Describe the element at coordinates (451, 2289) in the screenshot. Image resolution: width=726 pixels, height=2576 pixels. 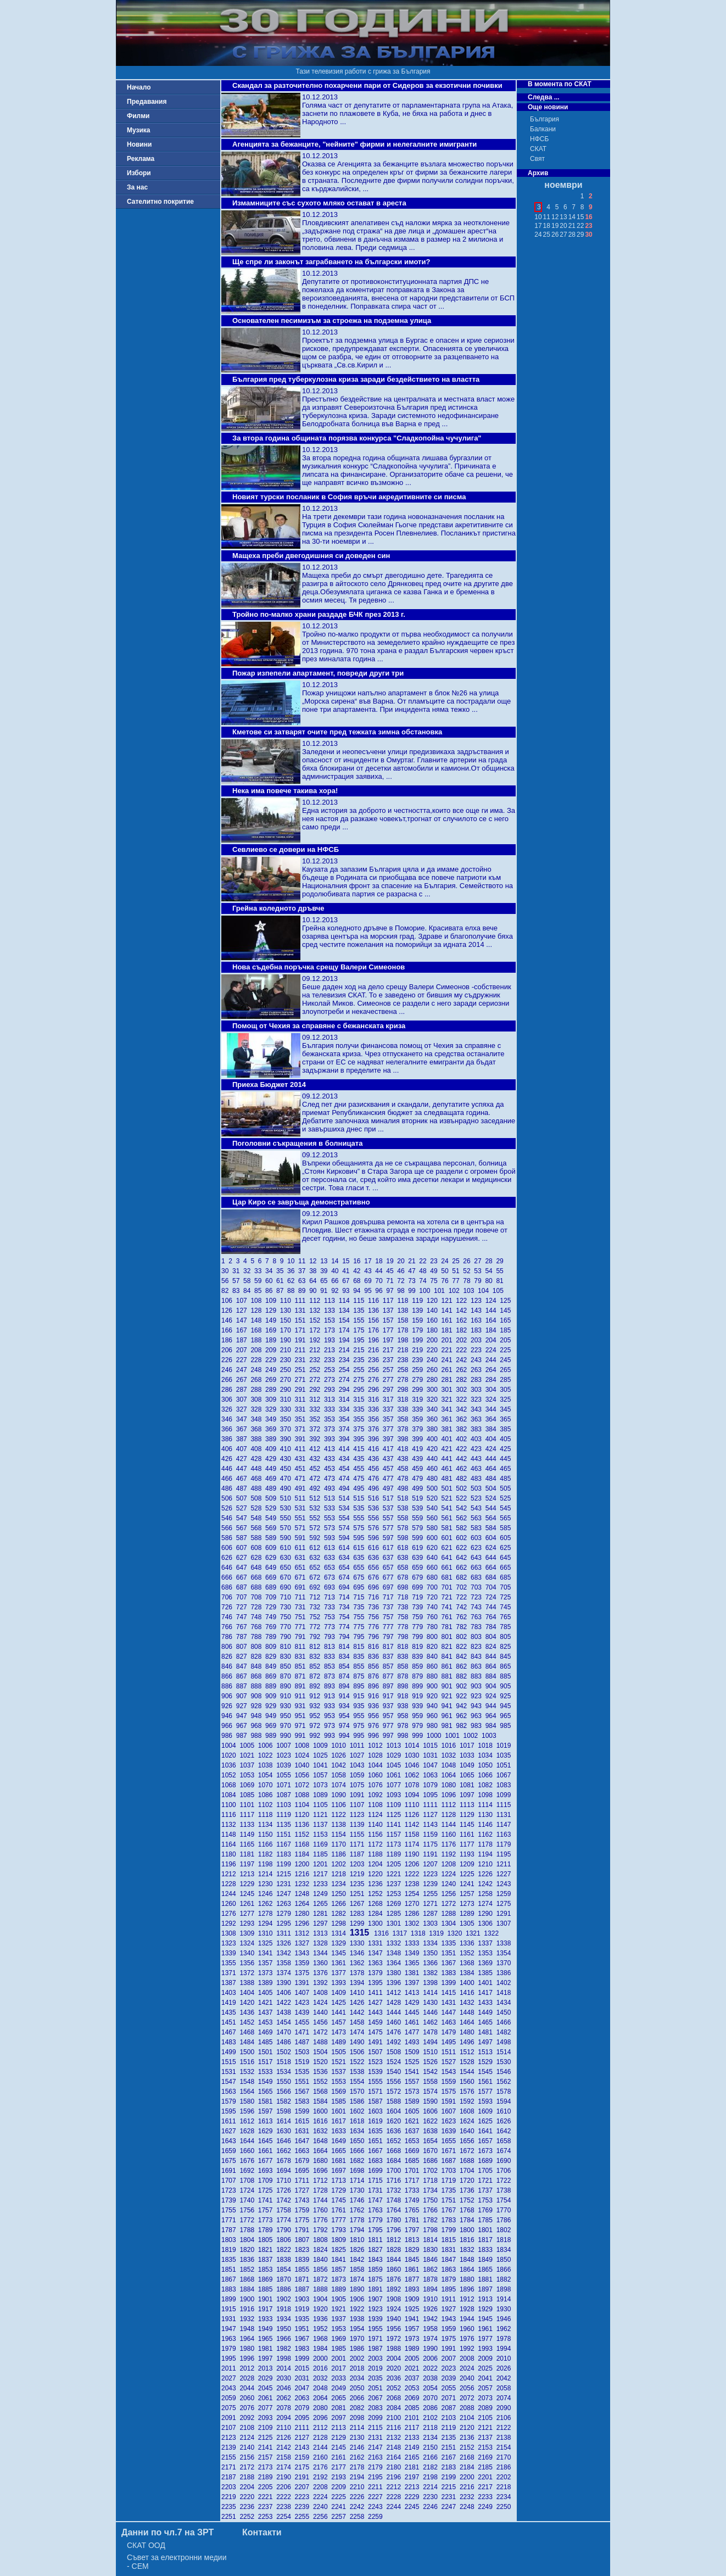
I see `1895` at that location.